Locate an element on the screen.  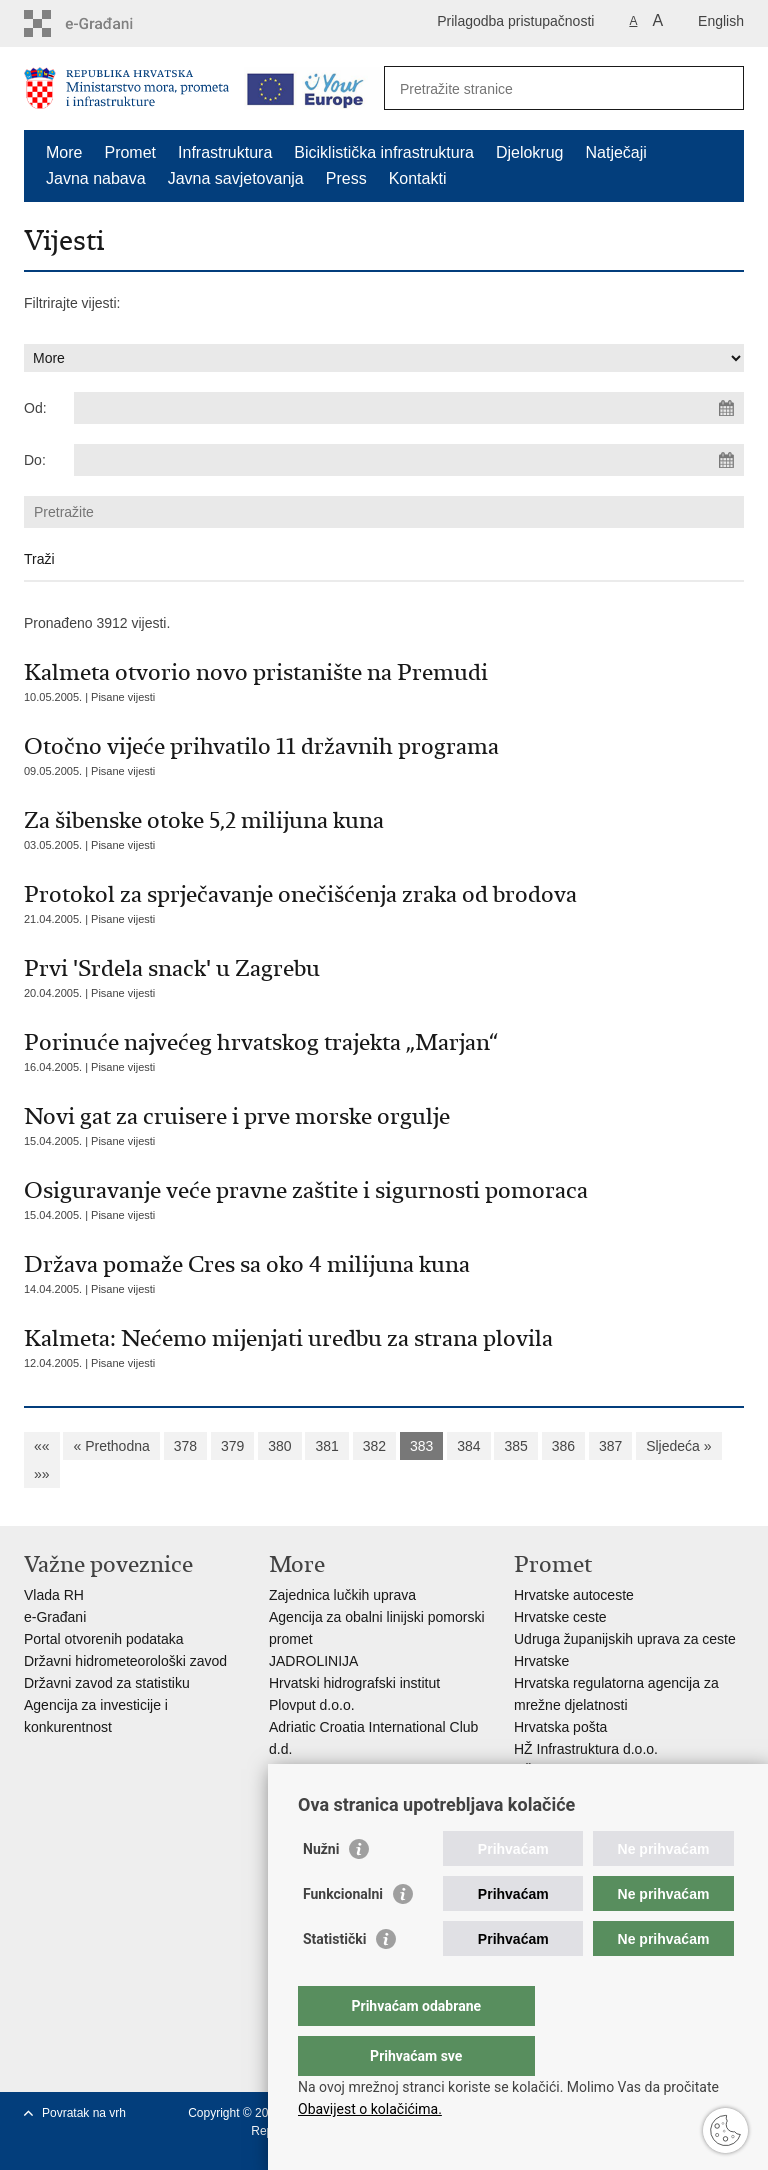
379 is located at coordinates (232, 1446).